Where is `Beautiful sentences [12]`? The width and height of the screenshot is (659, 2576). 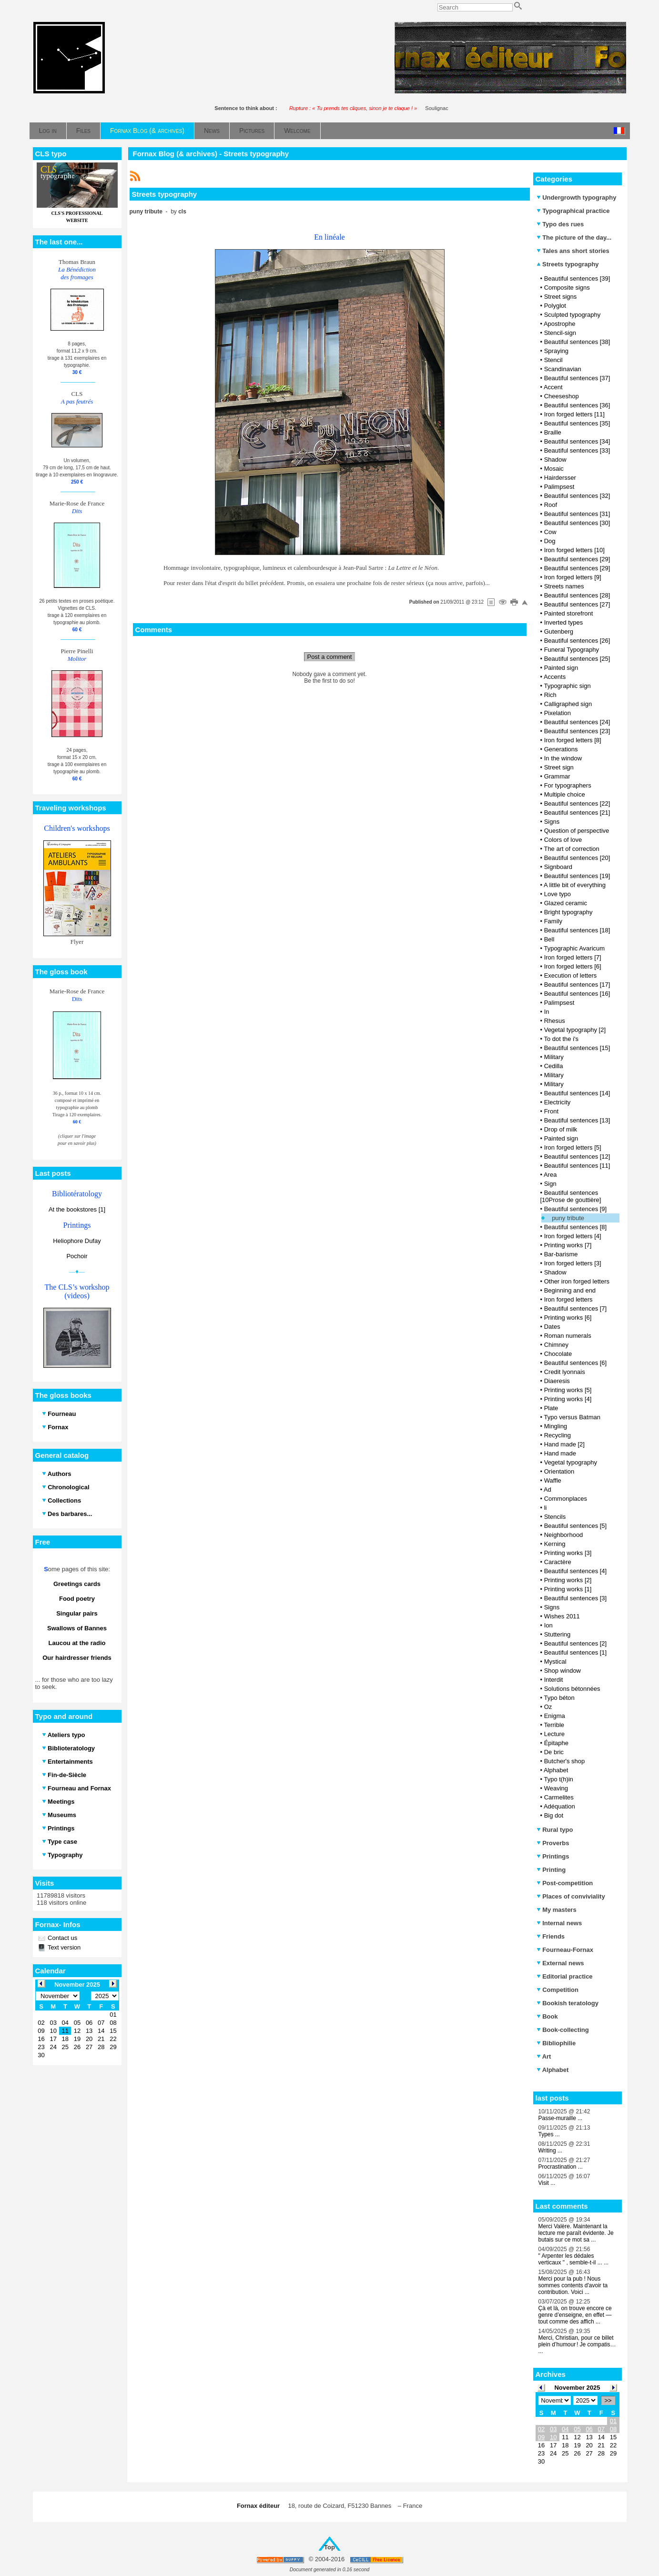
Beautiful sentences [12] is located at coordinates (577, 1156).